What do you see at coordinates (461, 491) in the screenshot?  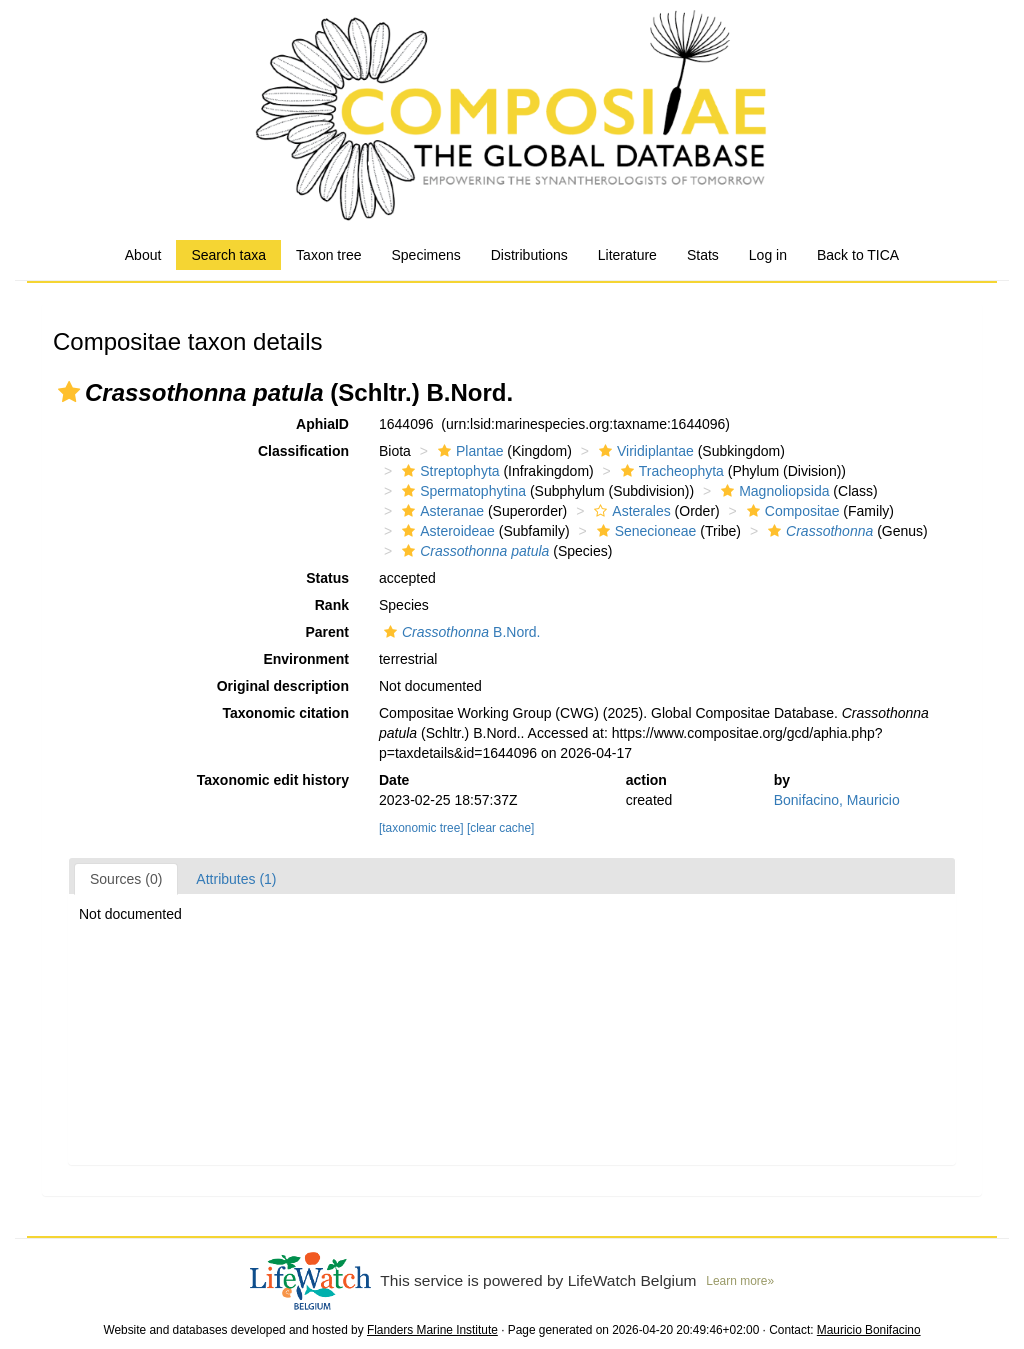 I see `Spermatophytina` at bounding box center [461, 491].